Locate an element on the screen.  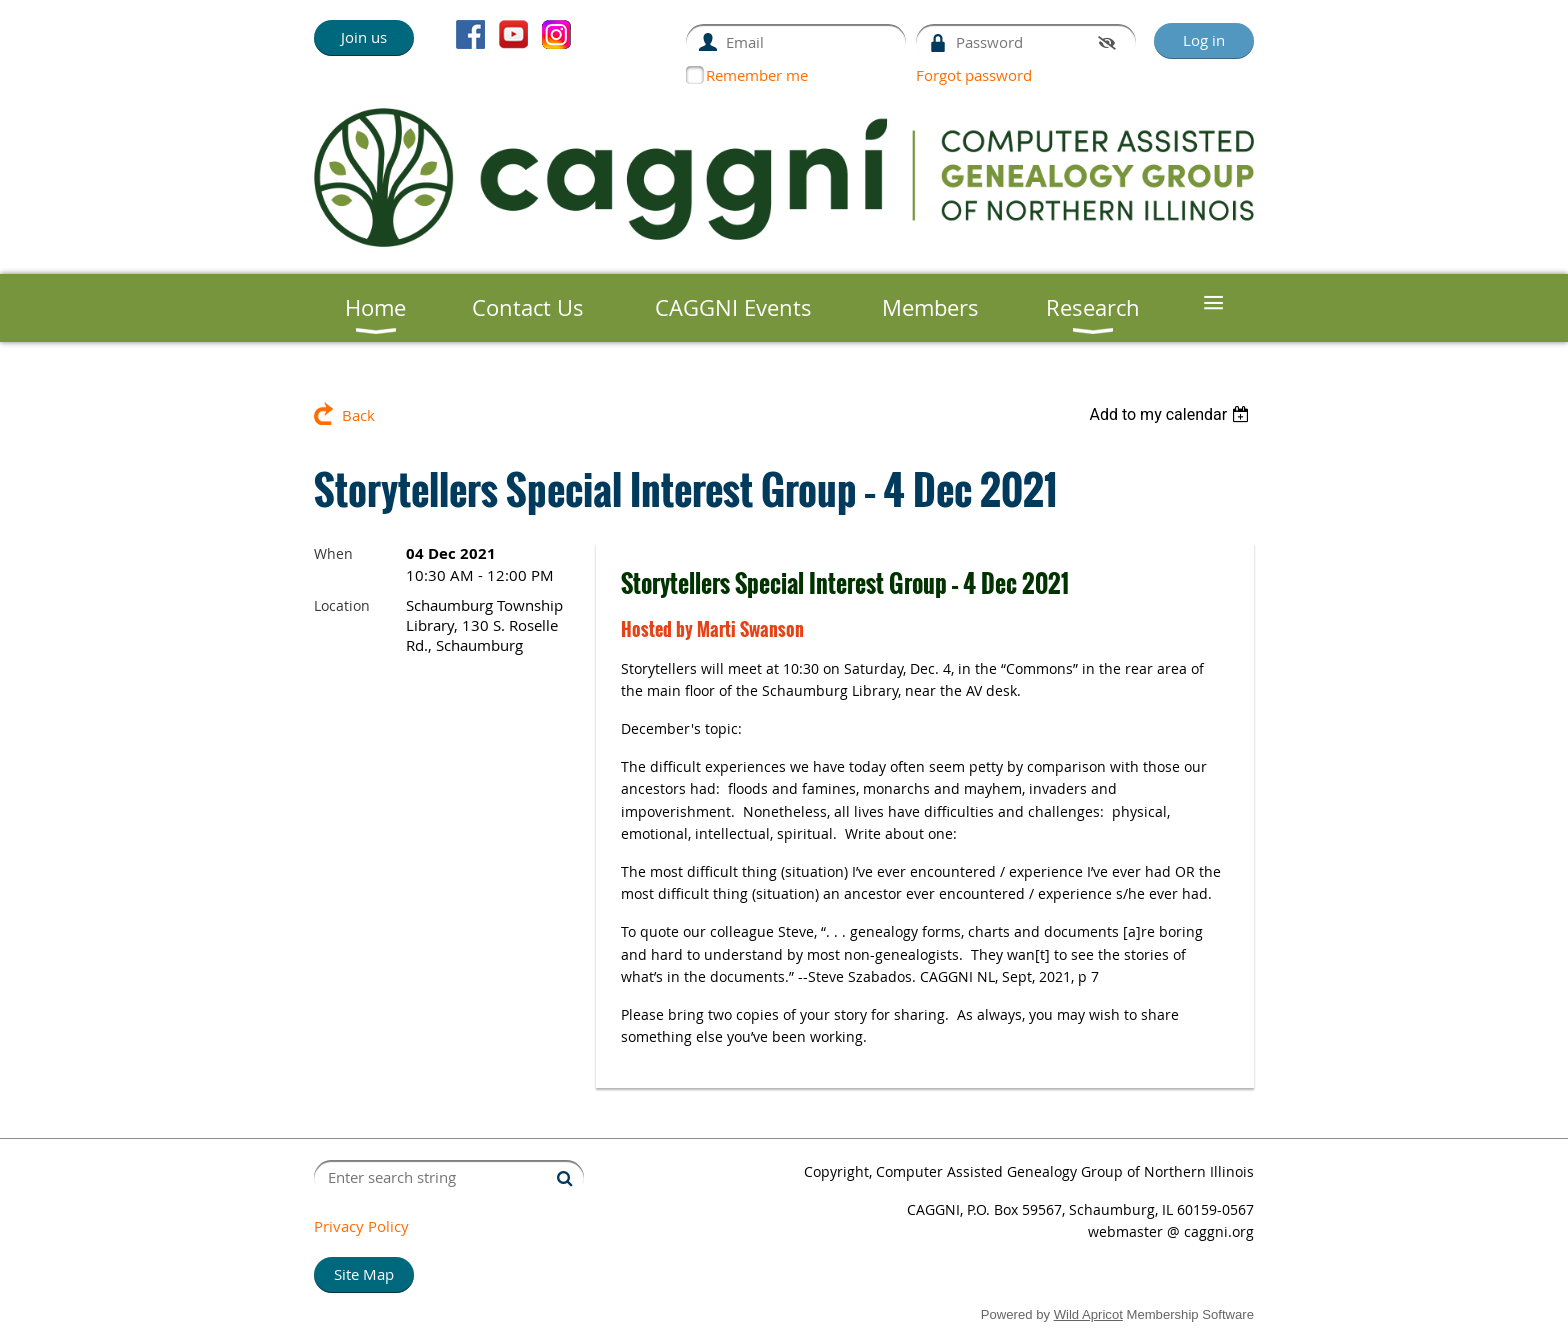
Wild Apricot is located at coordinates (1088, 1314).